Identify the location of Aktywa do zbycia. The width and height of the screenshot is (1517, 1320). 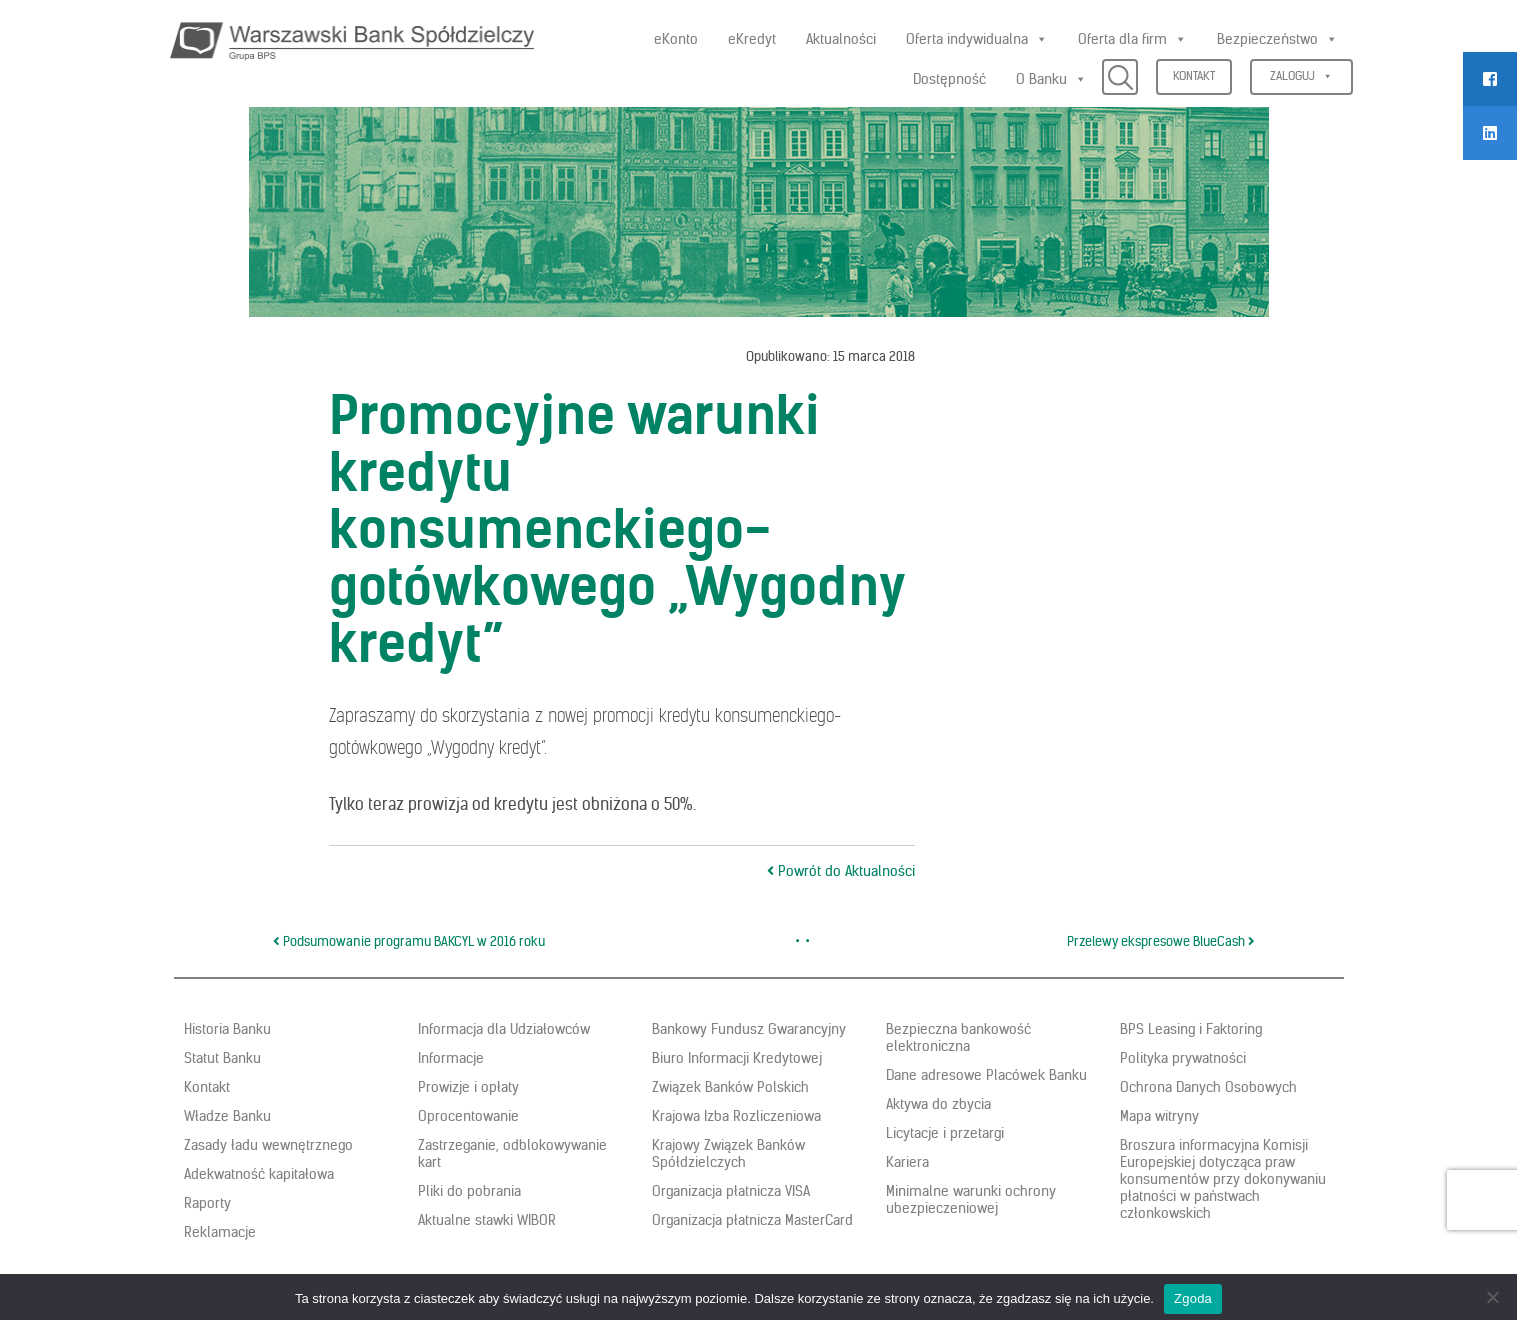
(938, 1104).